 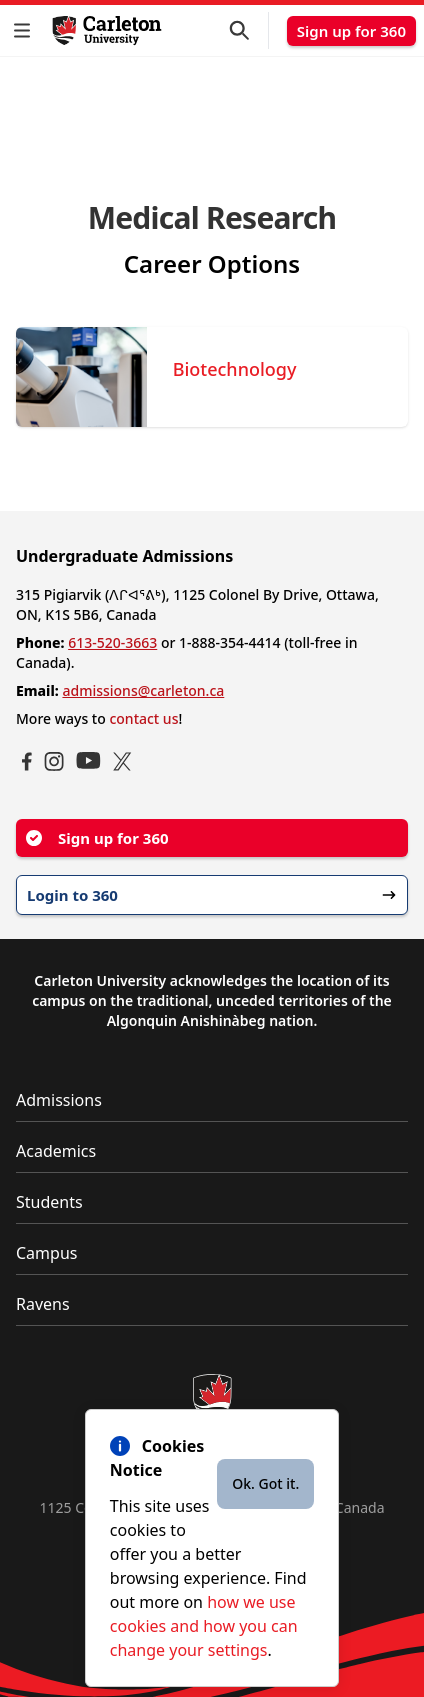 I want to click on [button], so click(x=26, y=30).